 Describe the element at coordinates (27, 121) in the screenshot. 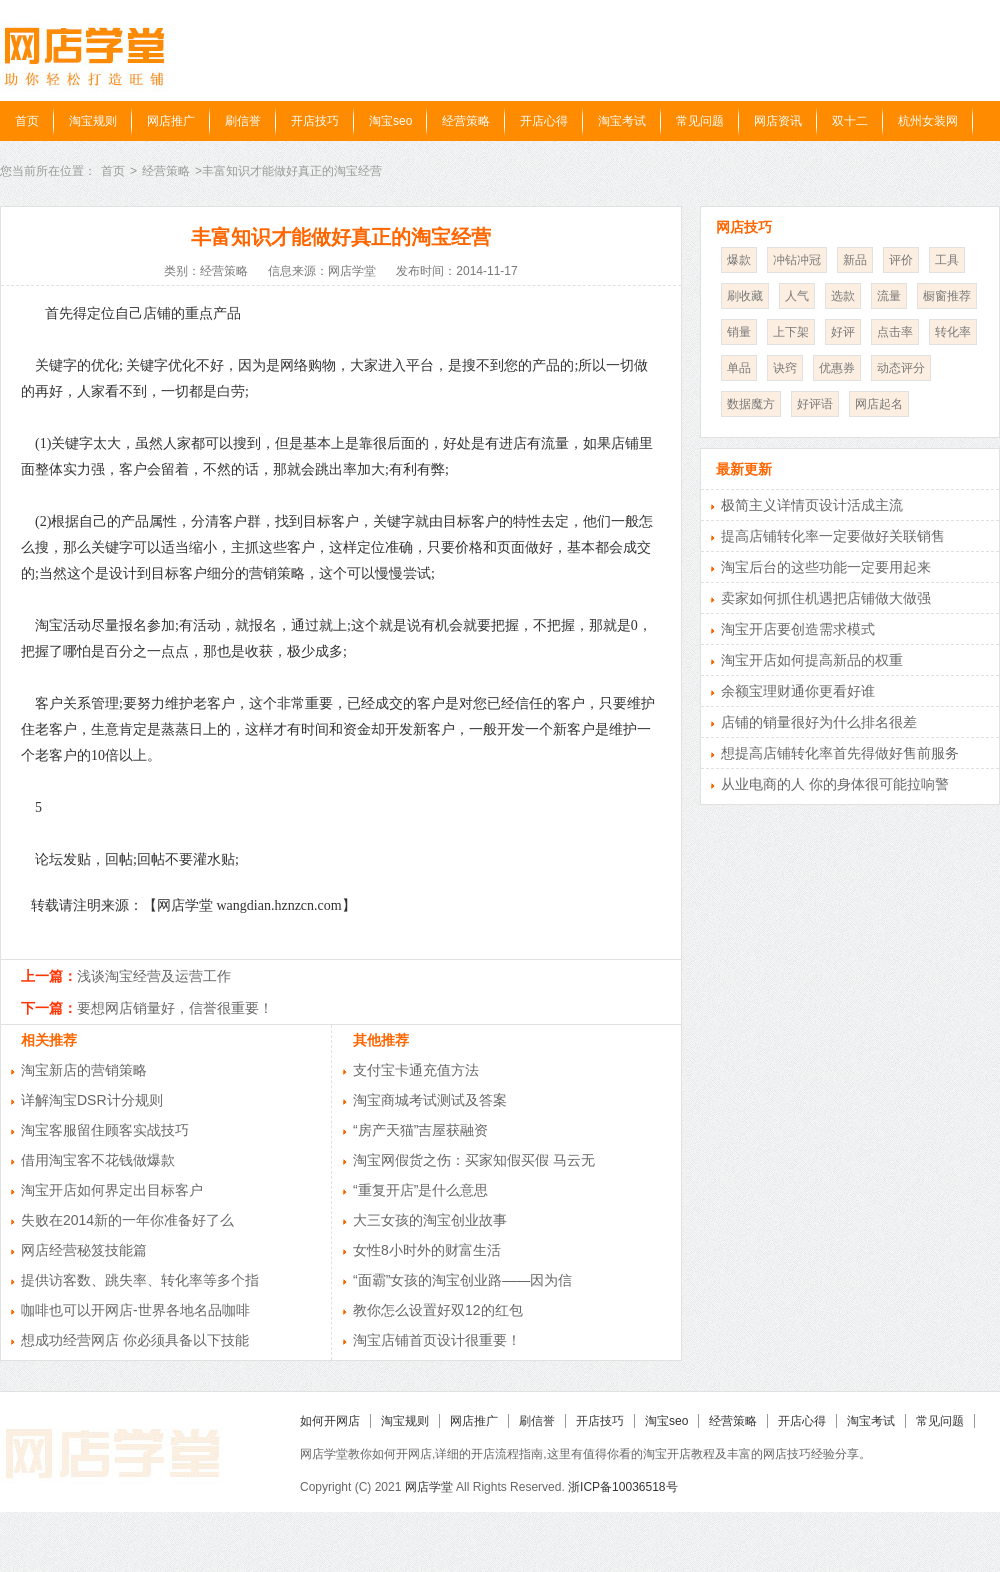

I see `首页` at that location.